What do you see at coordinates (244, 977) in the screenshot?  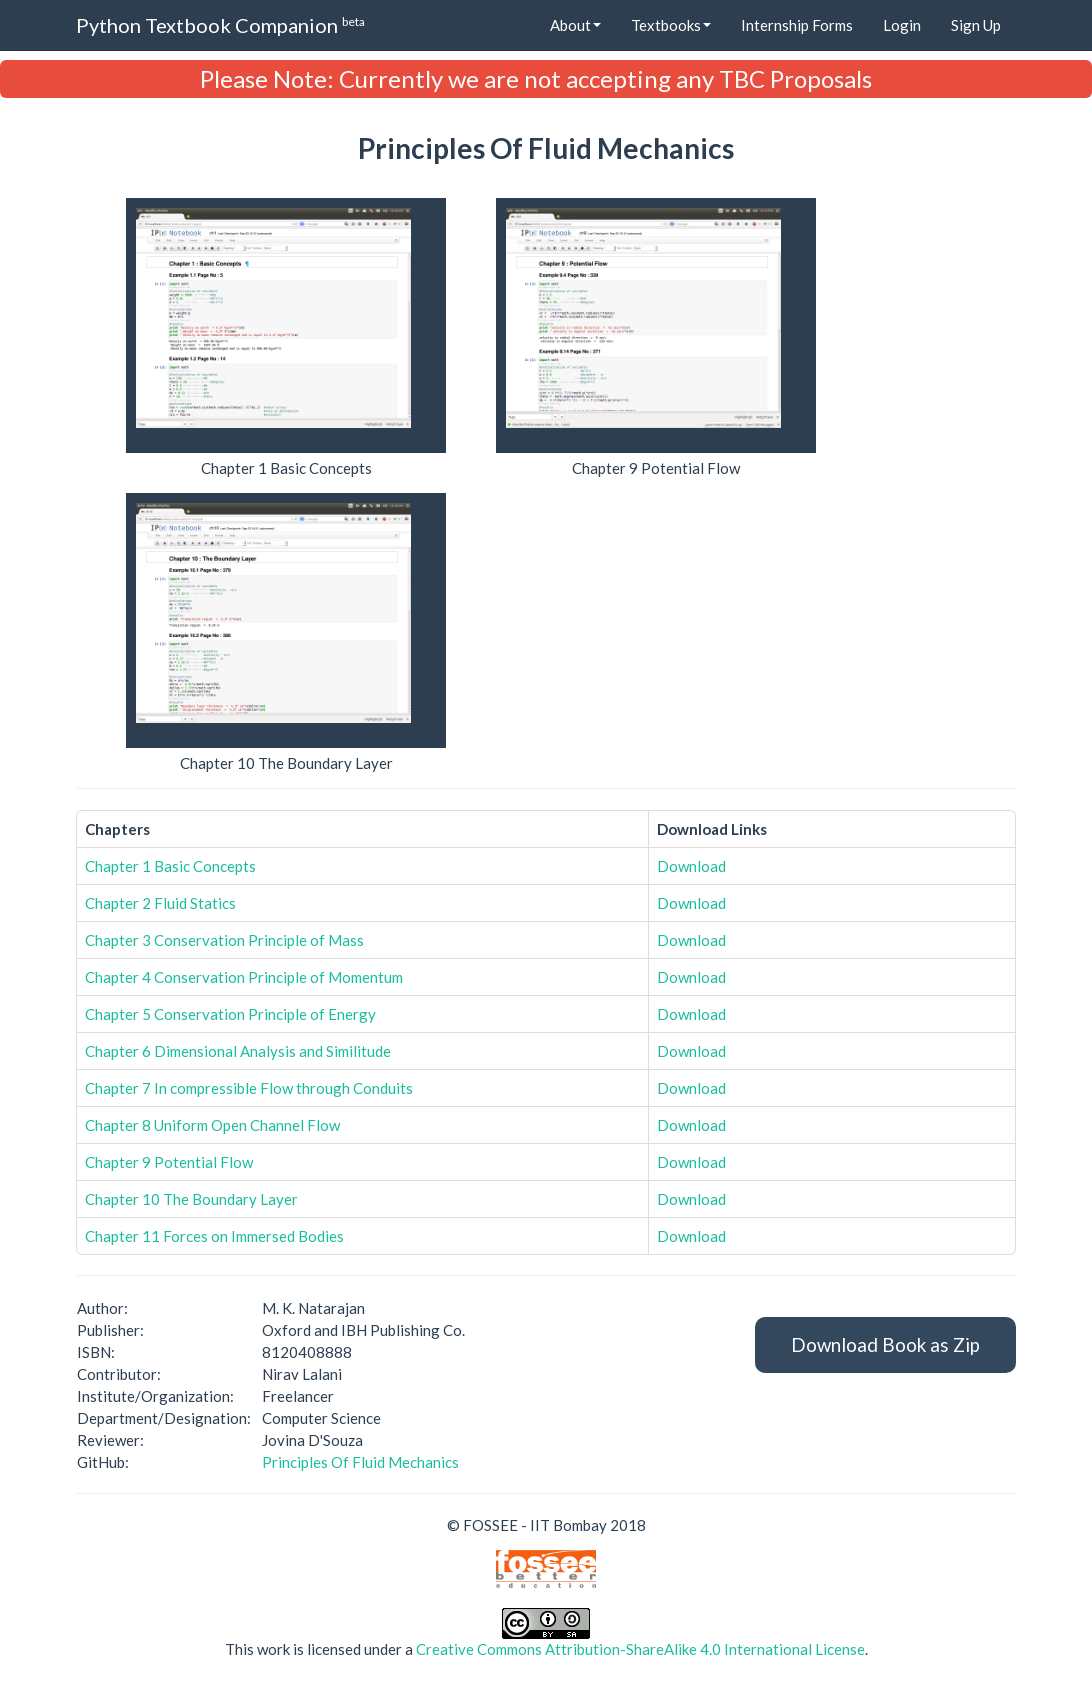 I see `Chapter 4 Conservation Principle of Momentum` at bounding box center [244, 977].